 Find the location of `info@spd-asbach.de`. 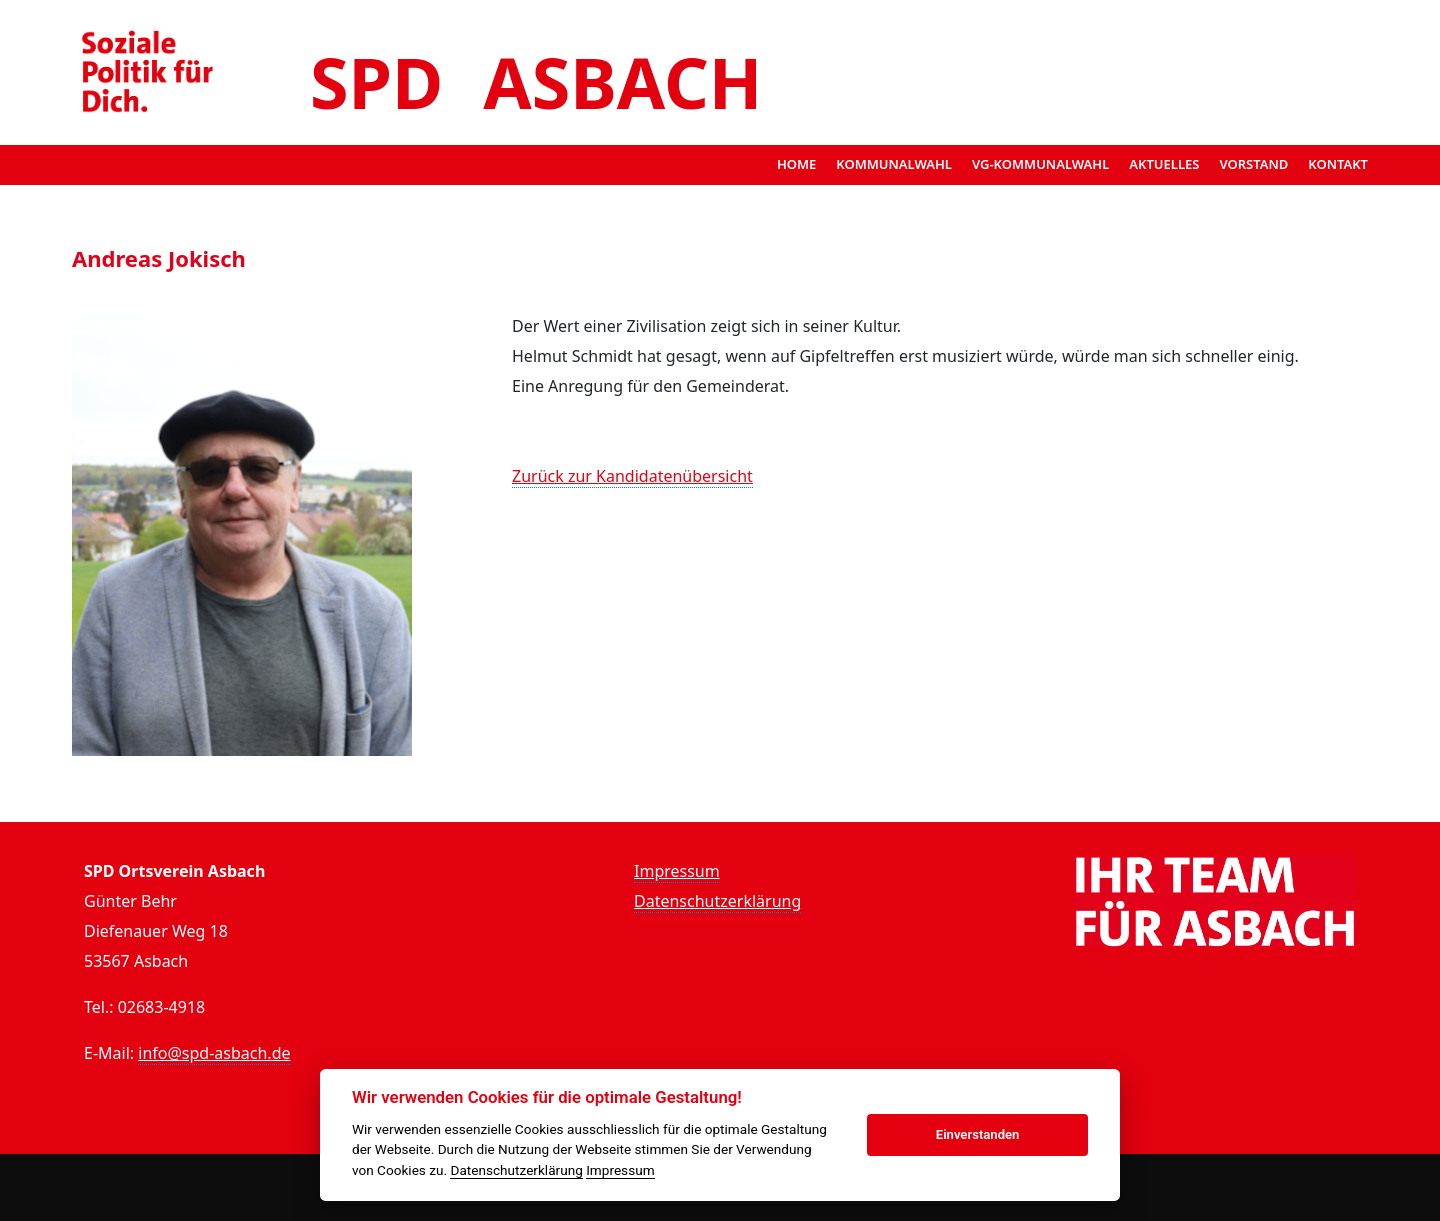

info@spd-asbach.de is located at coordinates (214, 1053).